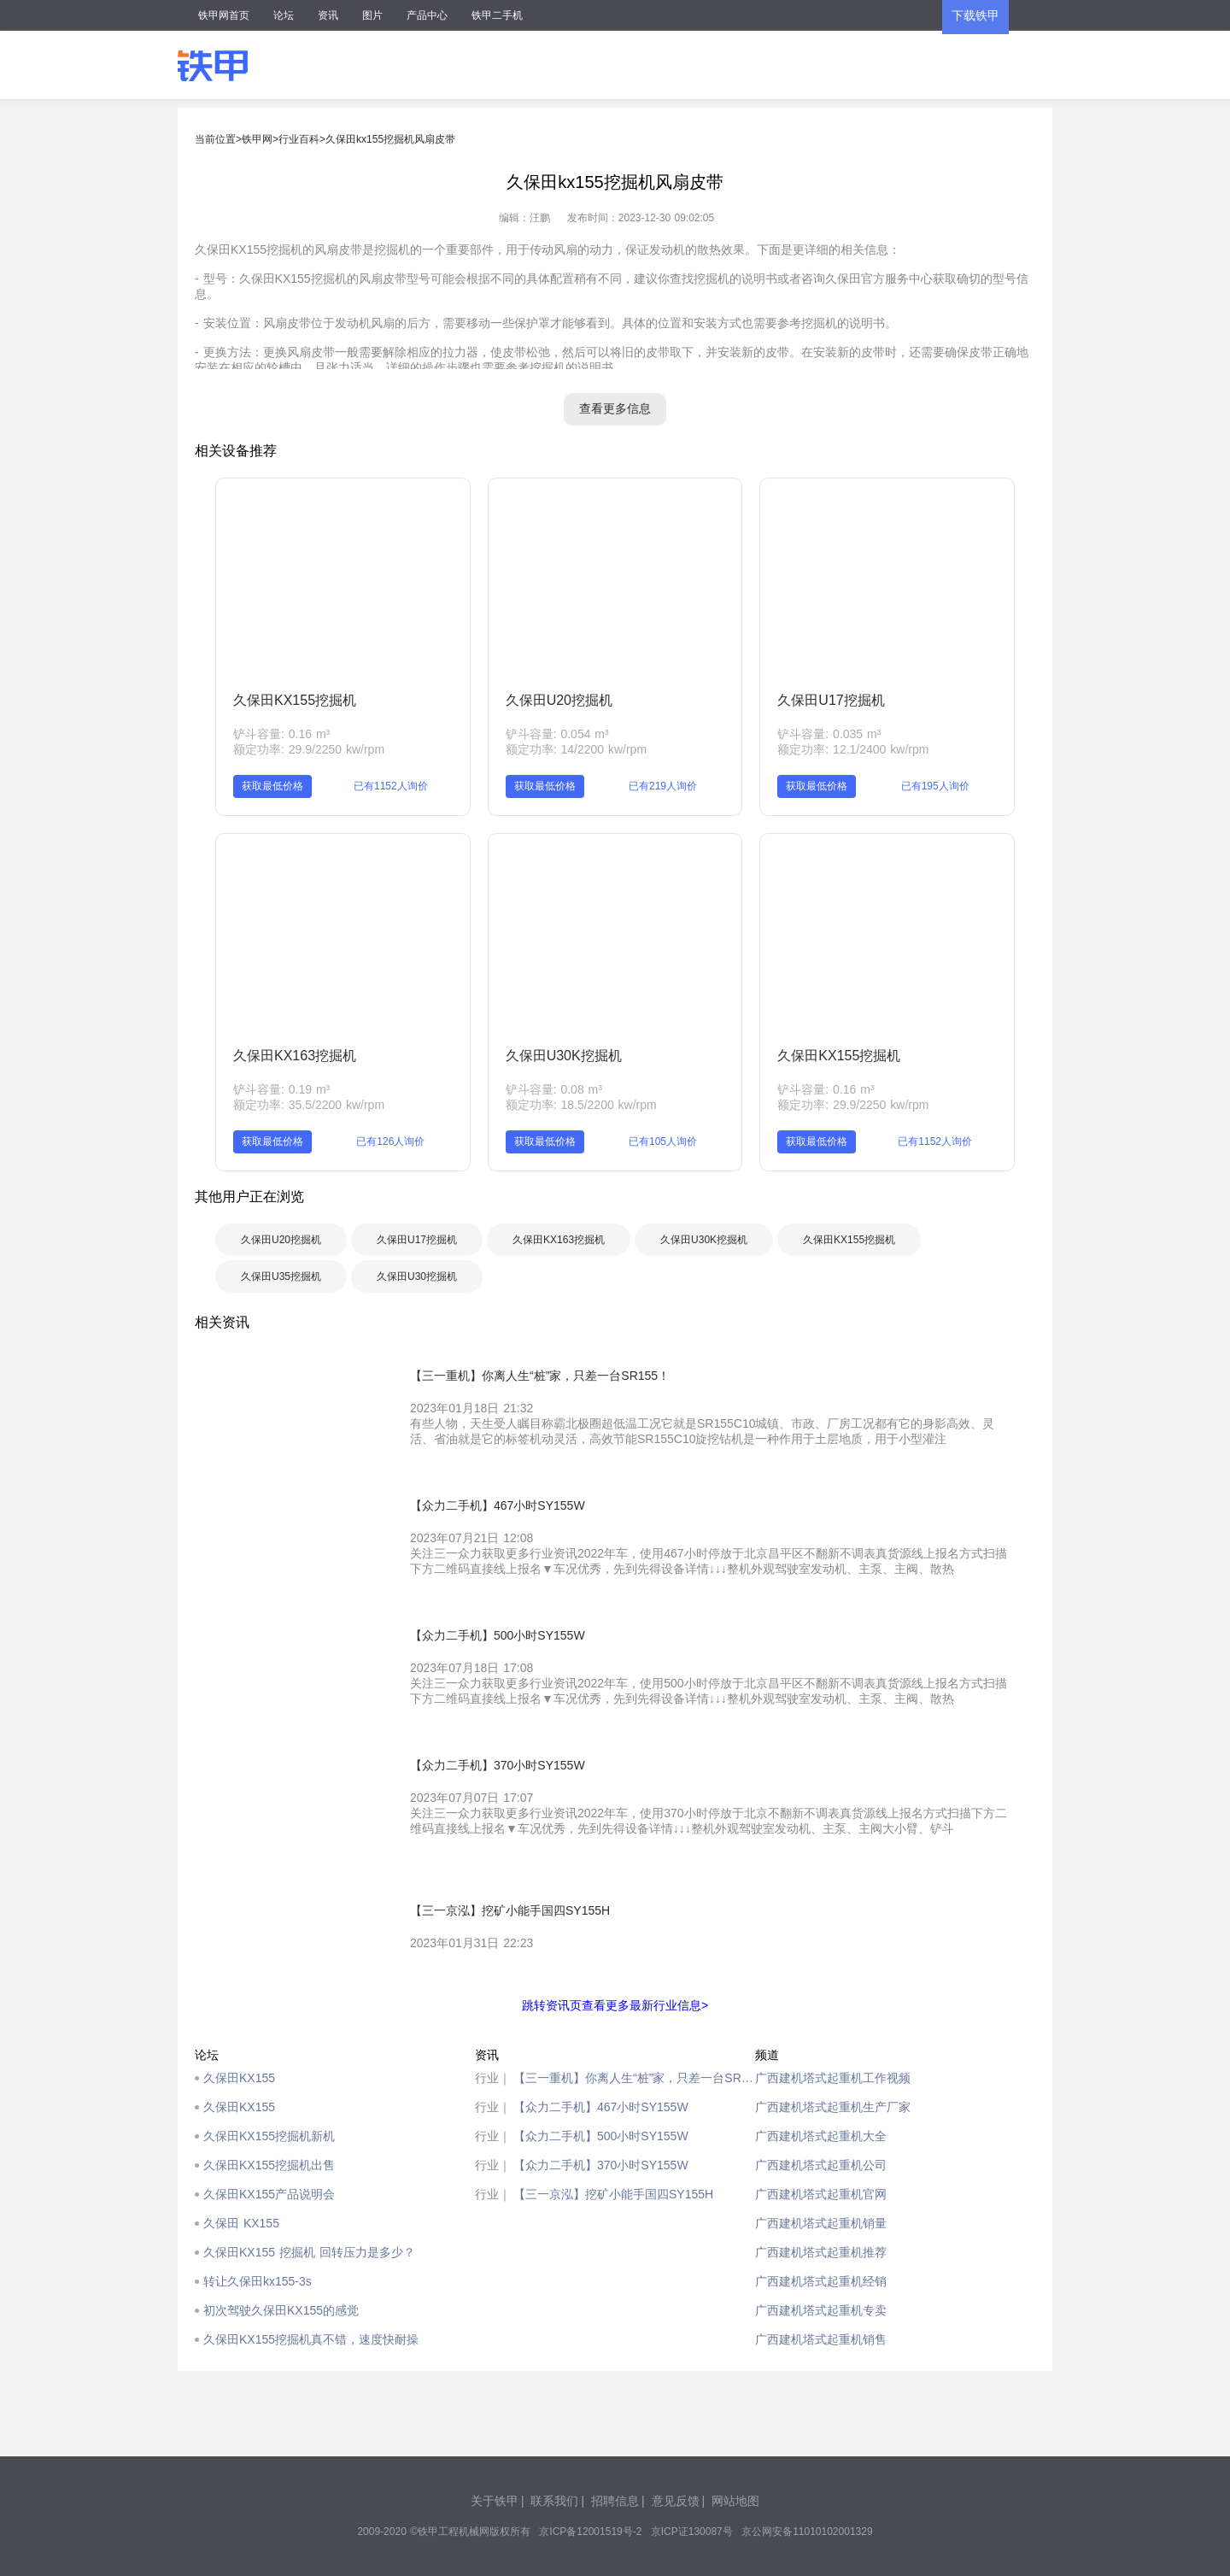 The height and width of the screenshot is (2576, 1230). I want to click on 网站地图, so click(735, 2501).